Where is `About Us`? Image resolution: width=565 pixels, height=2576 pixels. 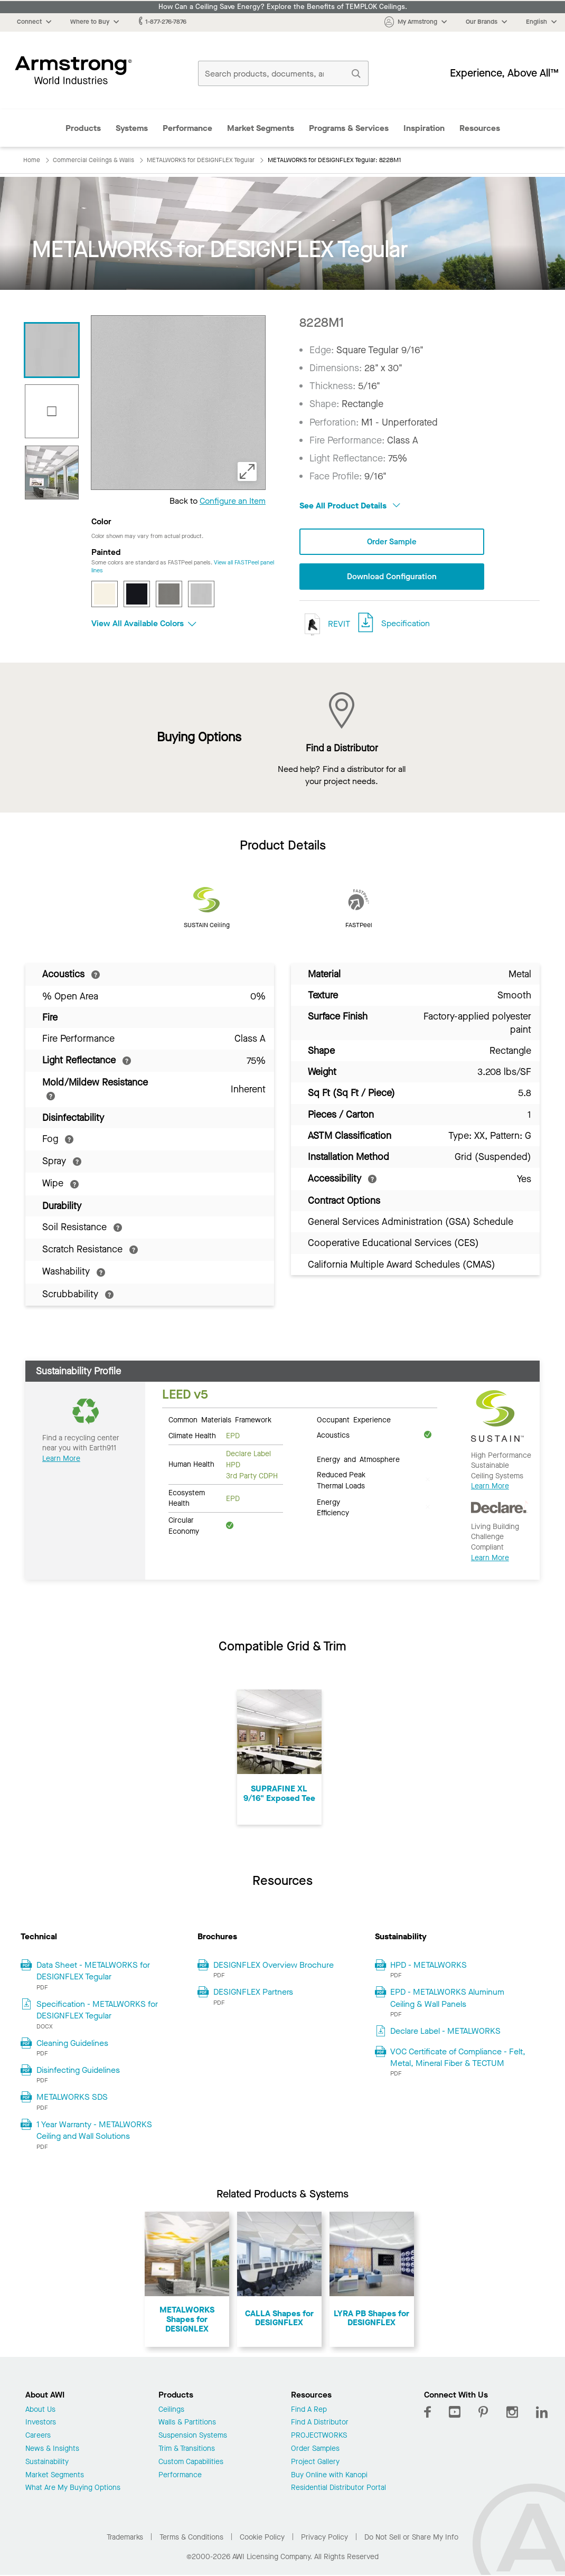
About Us is located at coordinates (40, 2410).